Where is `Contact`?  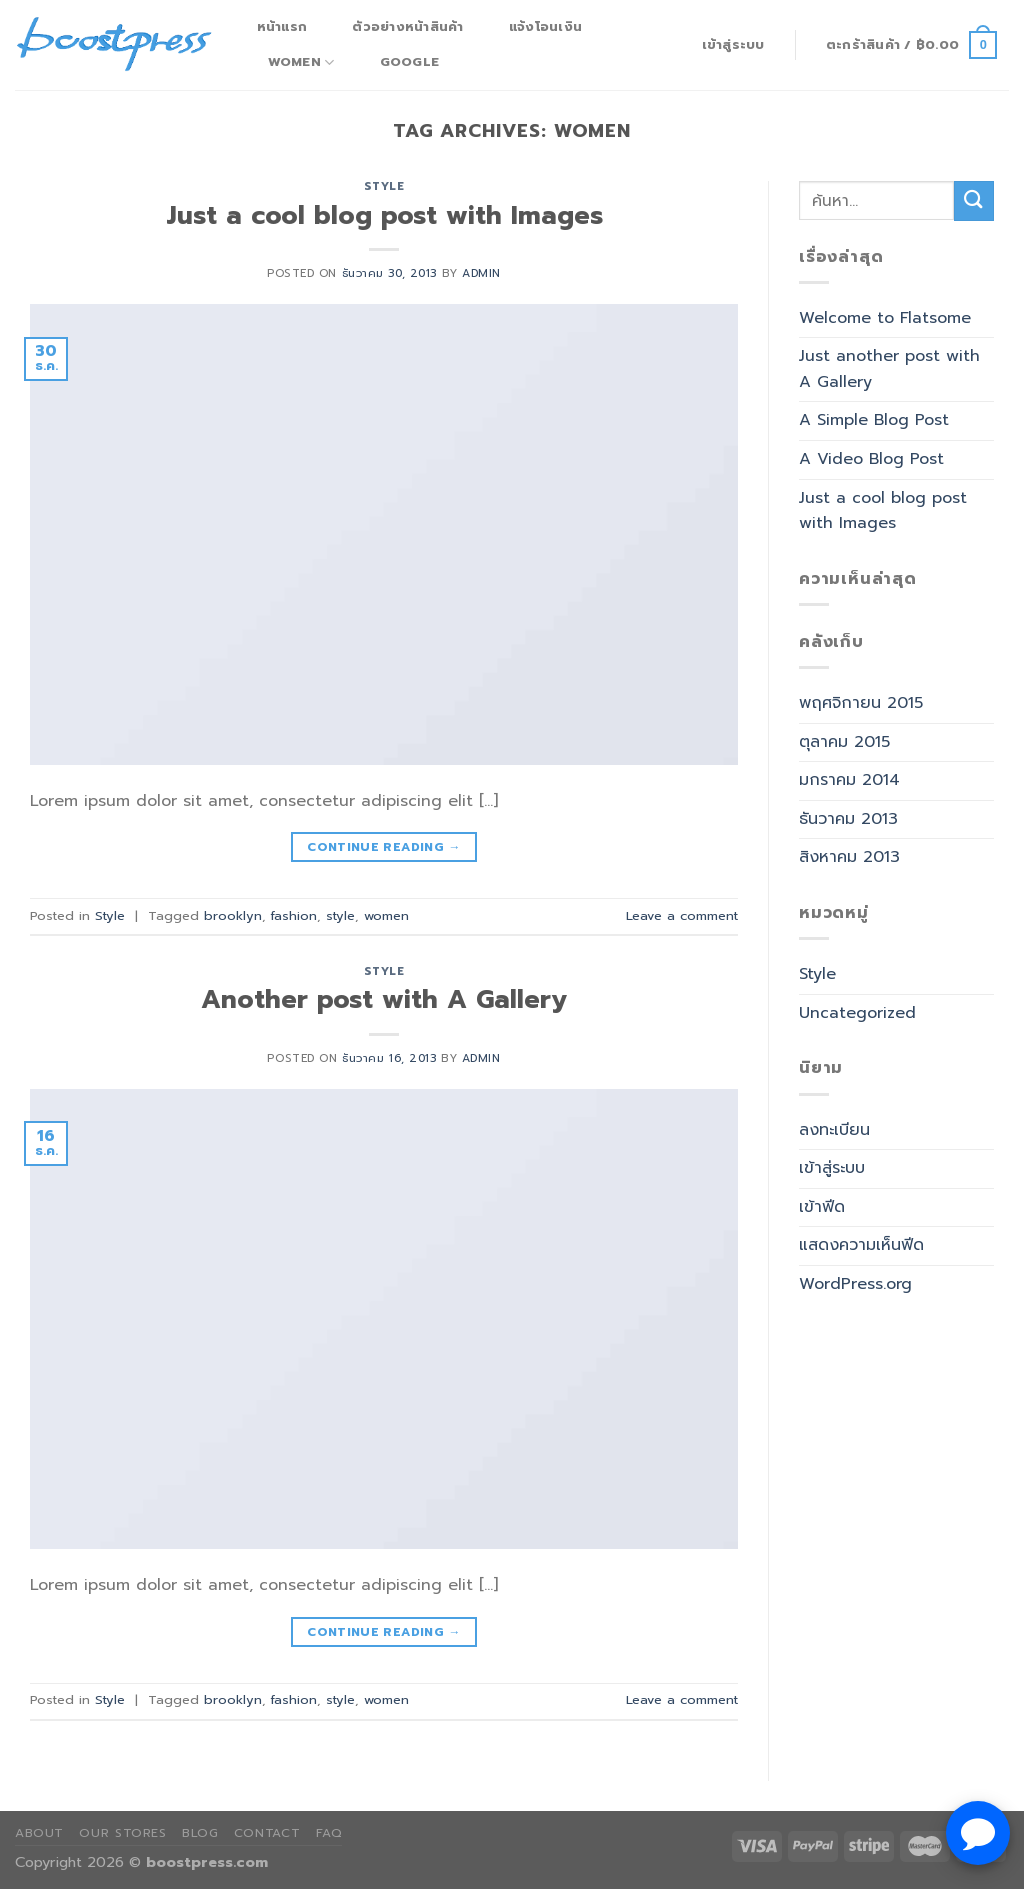 Contact is located at coordinates (267, 1833).